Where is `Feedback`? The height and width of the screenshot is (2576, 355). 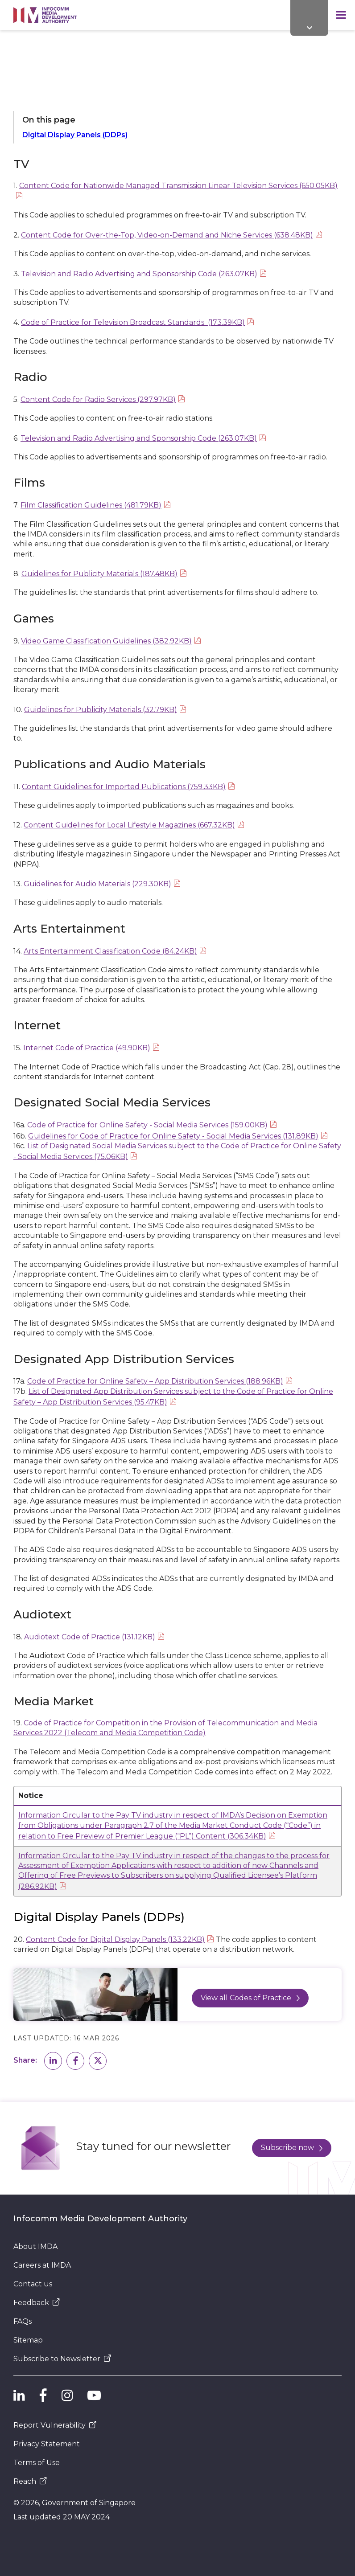
Feedback is located at coordinates (36, 2302).